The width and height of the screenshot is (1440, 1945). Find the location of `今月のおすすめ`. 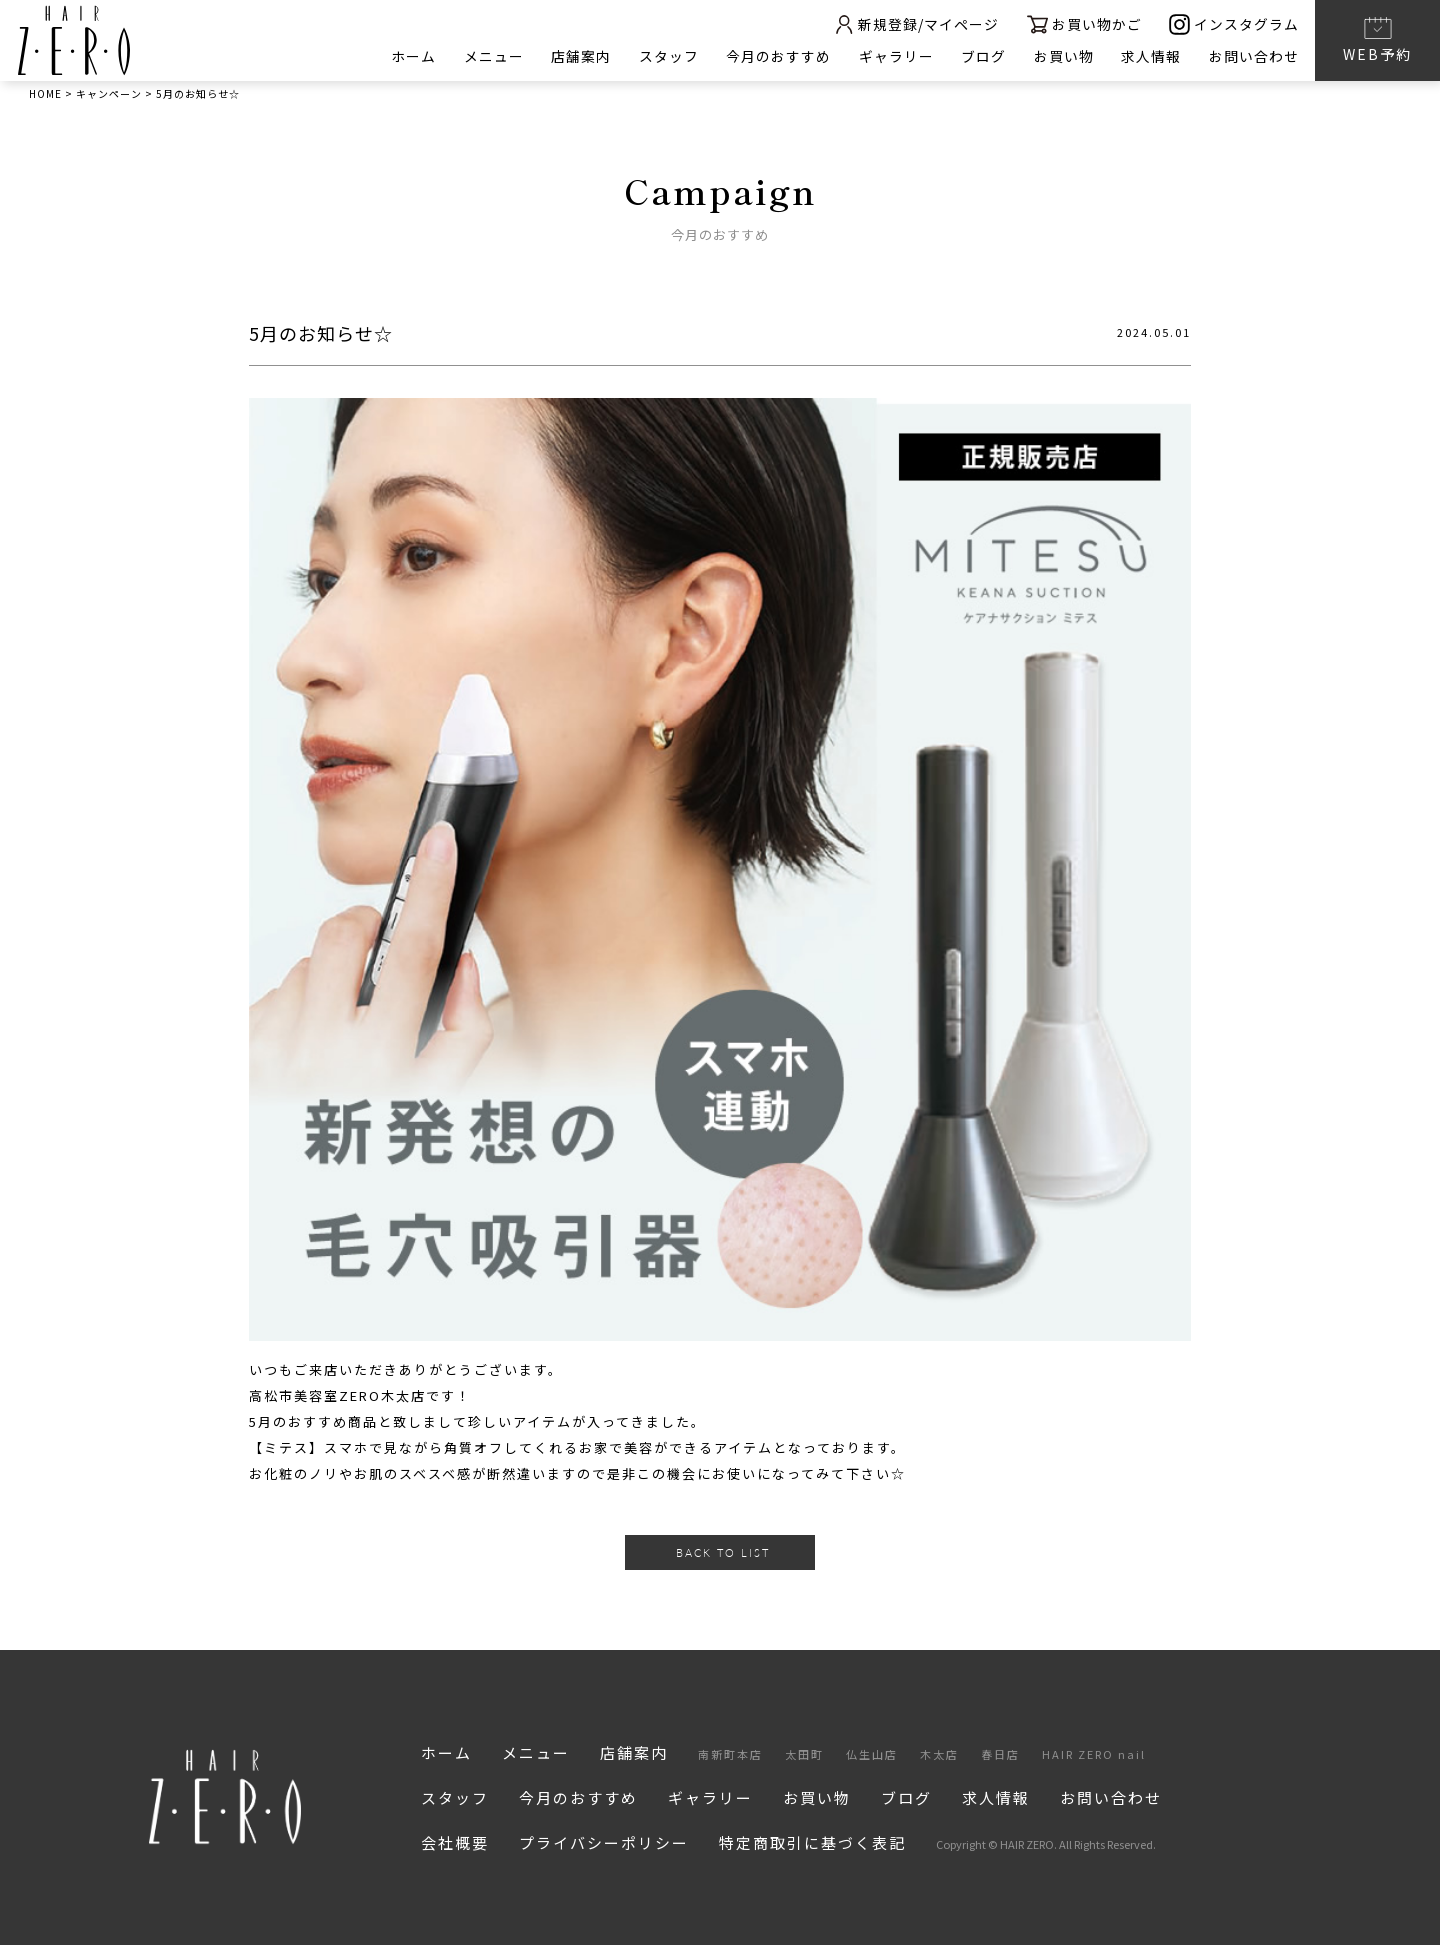

今月のおすすめ is located at coordinates (776, 56).